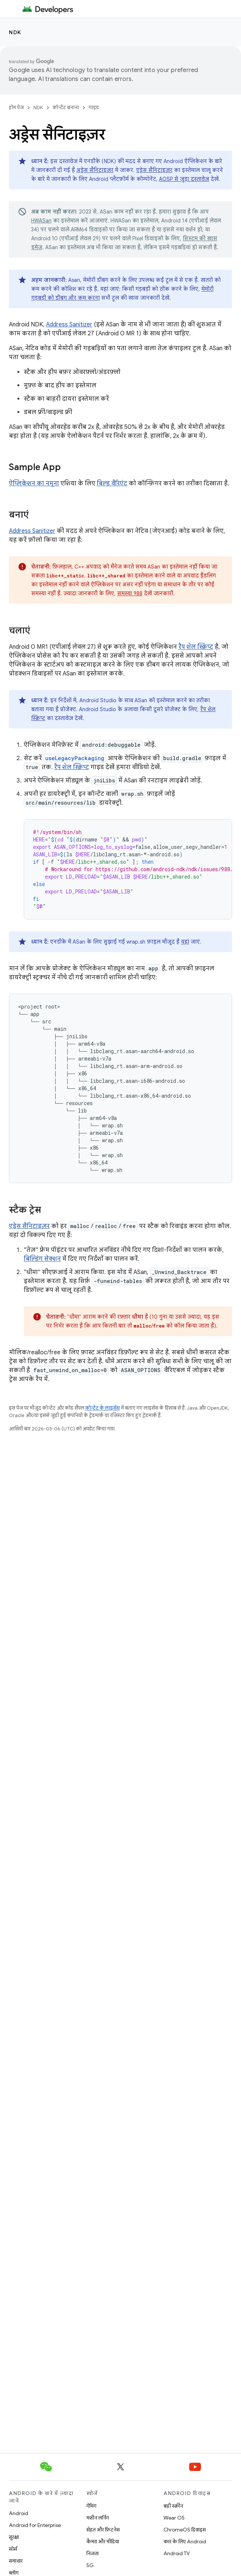  I want to click on बिल्ड वैरिएंट, so click(112, 483).